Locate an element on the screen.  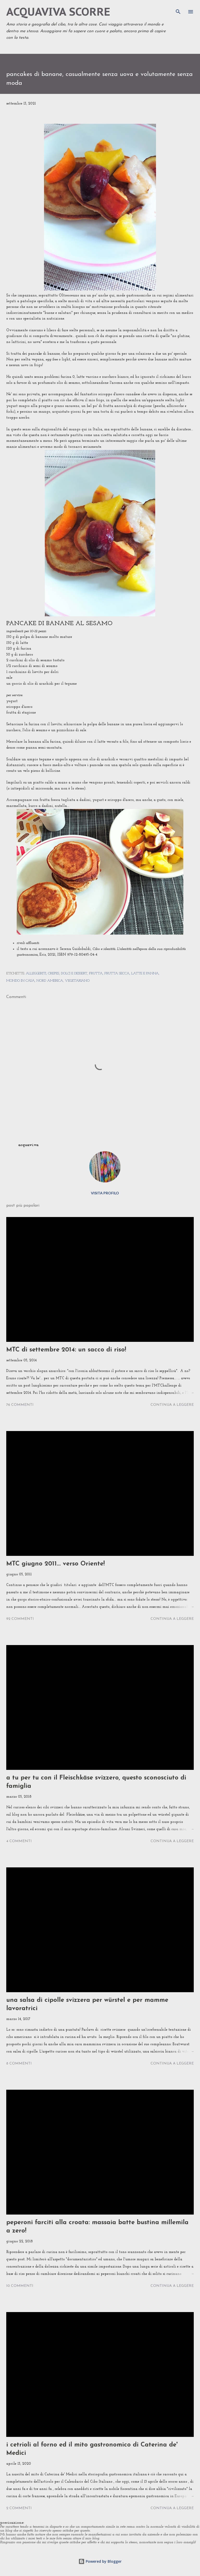
mondo in casa is located at coordinates (20, 981).